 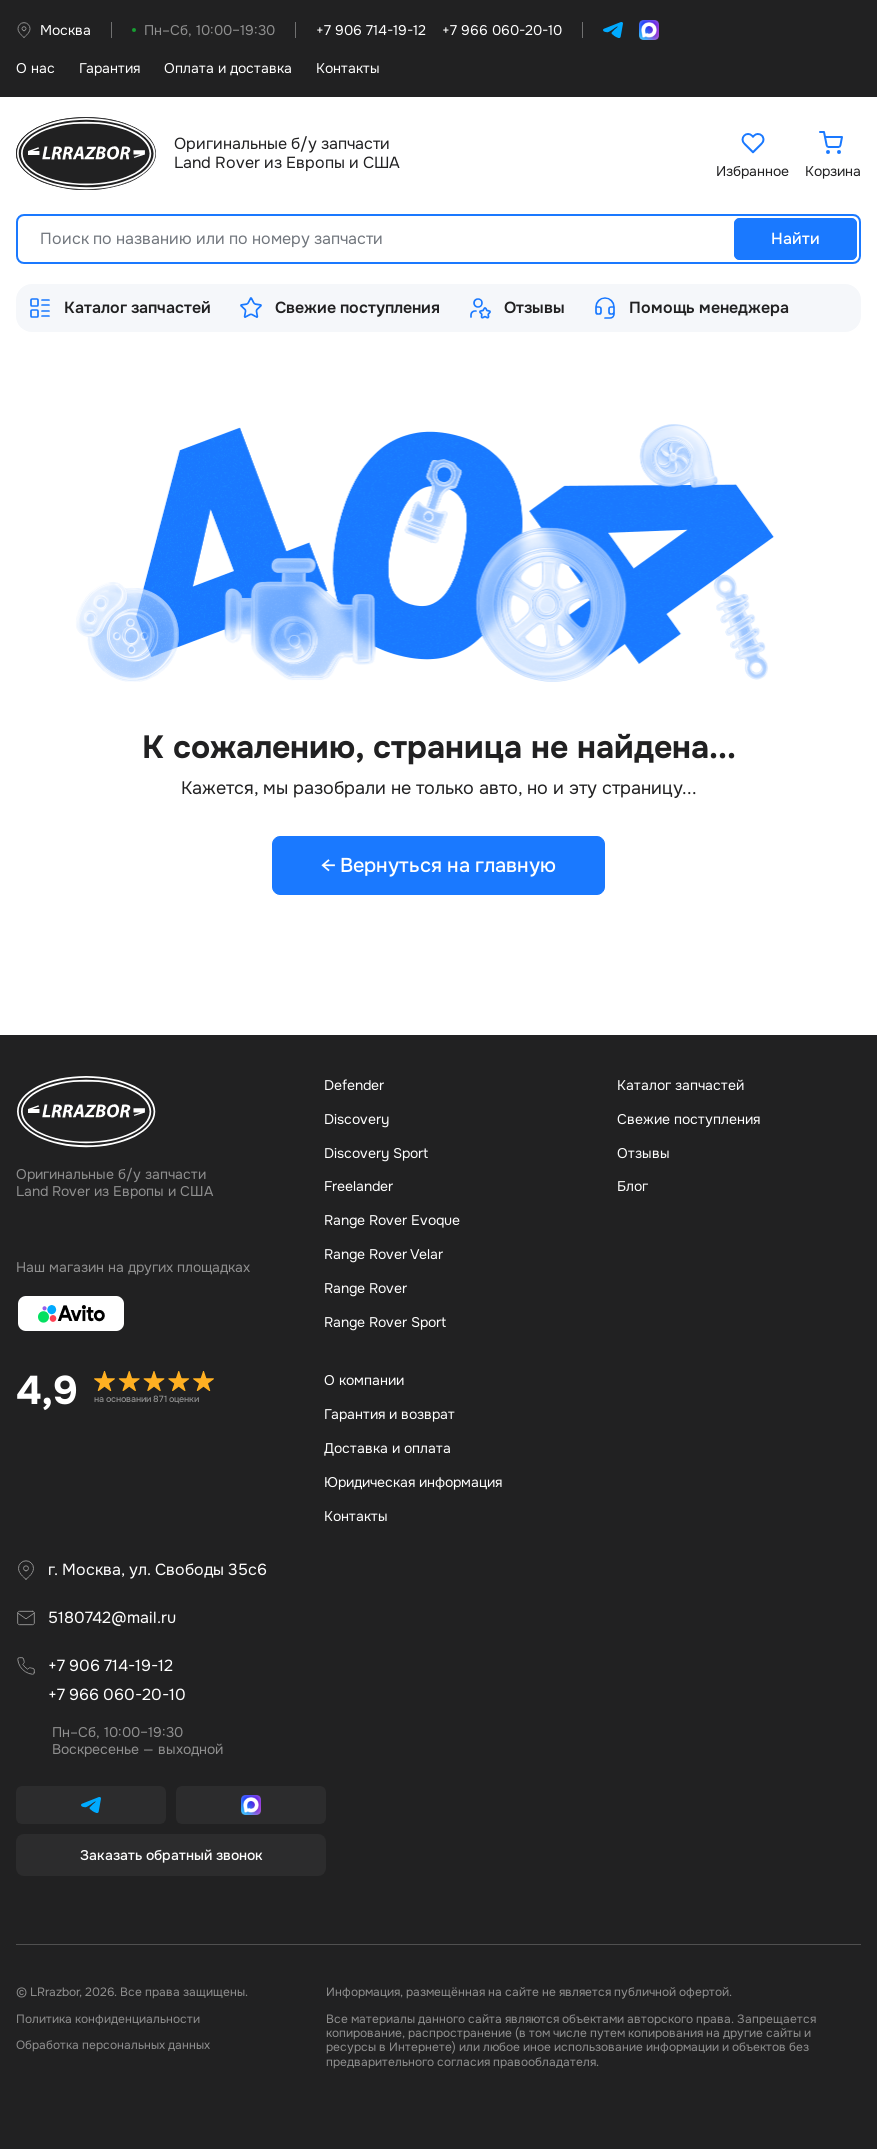 What do you see at coordinates (112, 1618) in the screenshot?
I see `5180742@mail.ru` at bounding box center [112, 1618].